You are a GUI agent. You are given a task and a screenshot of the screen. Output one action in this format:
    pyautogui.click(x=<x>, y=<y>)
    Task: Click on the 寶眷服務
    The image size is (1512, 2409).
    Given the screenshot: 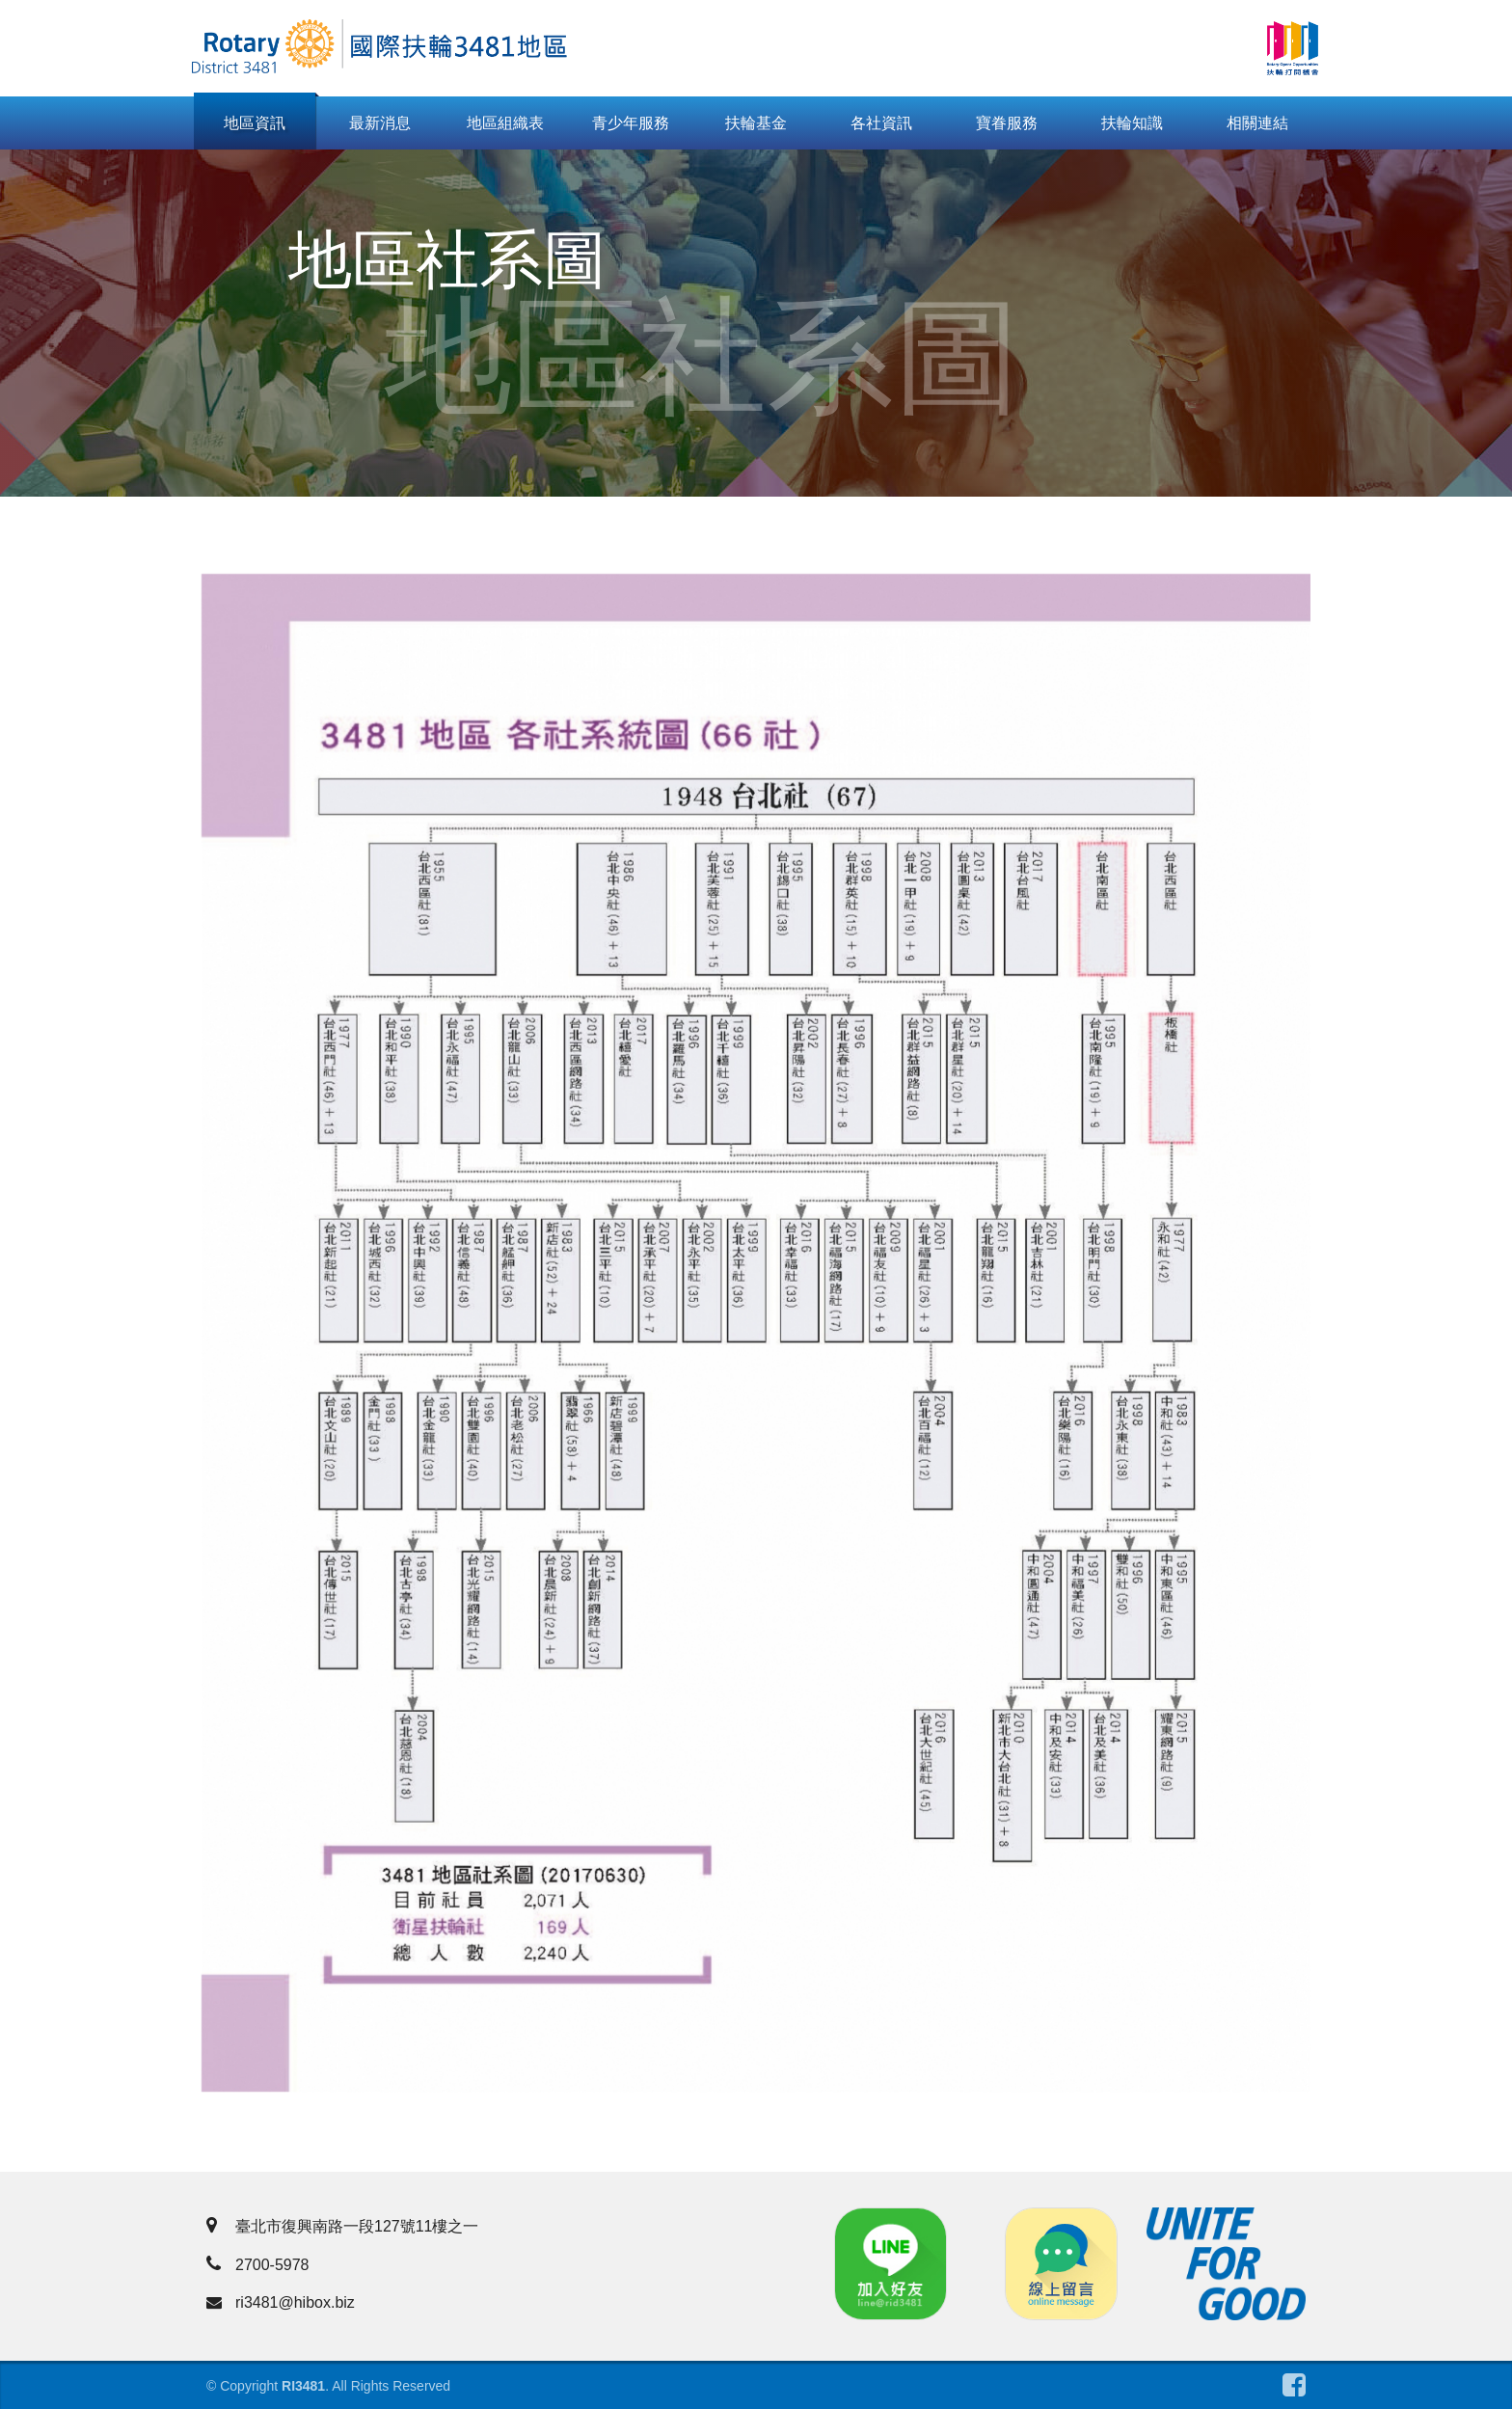 What is the action you would take?
    pyautogui.click(x=1007, y=123)
    